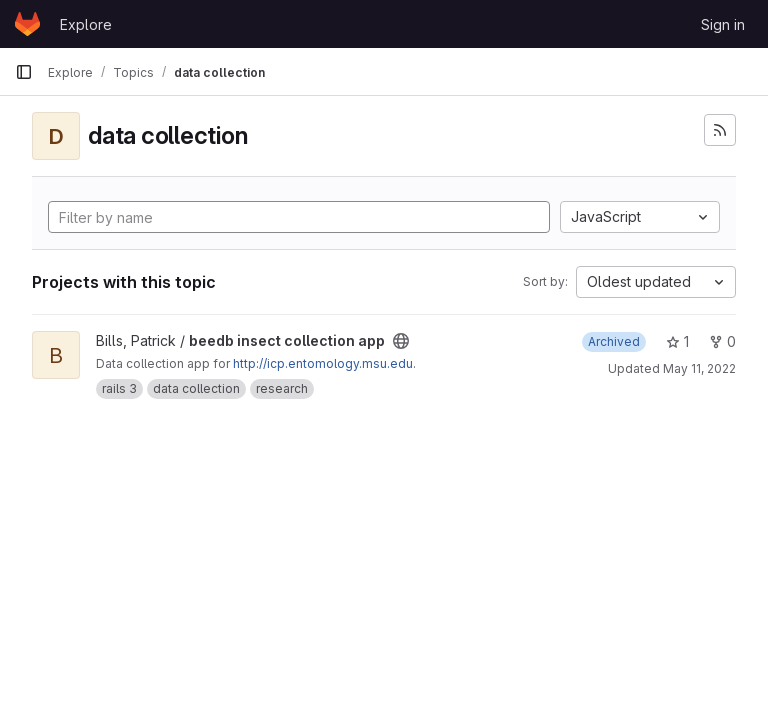 Image resolution: width=768 pixels, height=720 pixels. What do you see at coordinates (323, 363) in the screenshot?
I see `http://icp.entomology.msu.edu` at bounding box center [323, 363].